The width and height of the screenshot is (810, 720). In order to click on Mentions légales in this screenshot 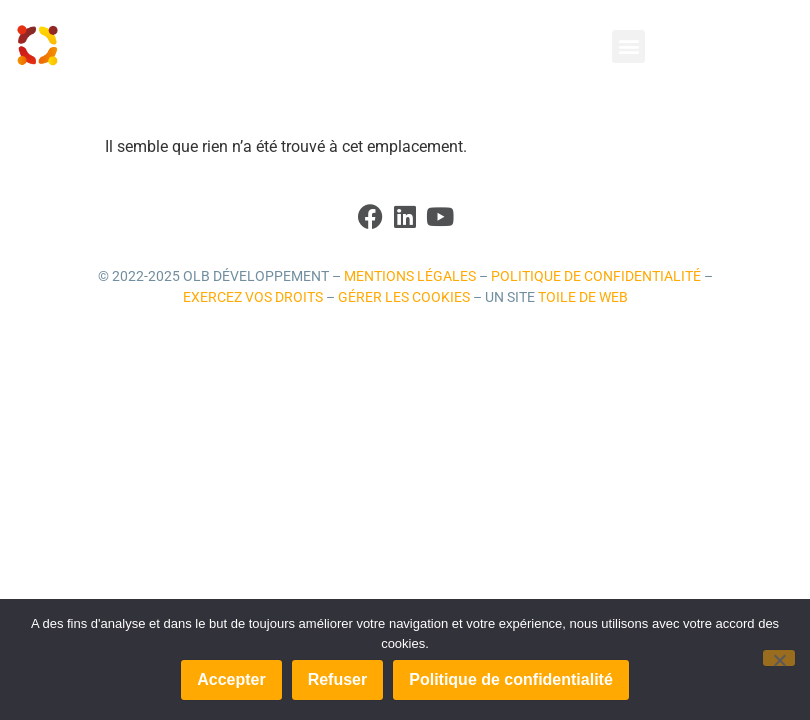, I will do `click(410, 276)`.